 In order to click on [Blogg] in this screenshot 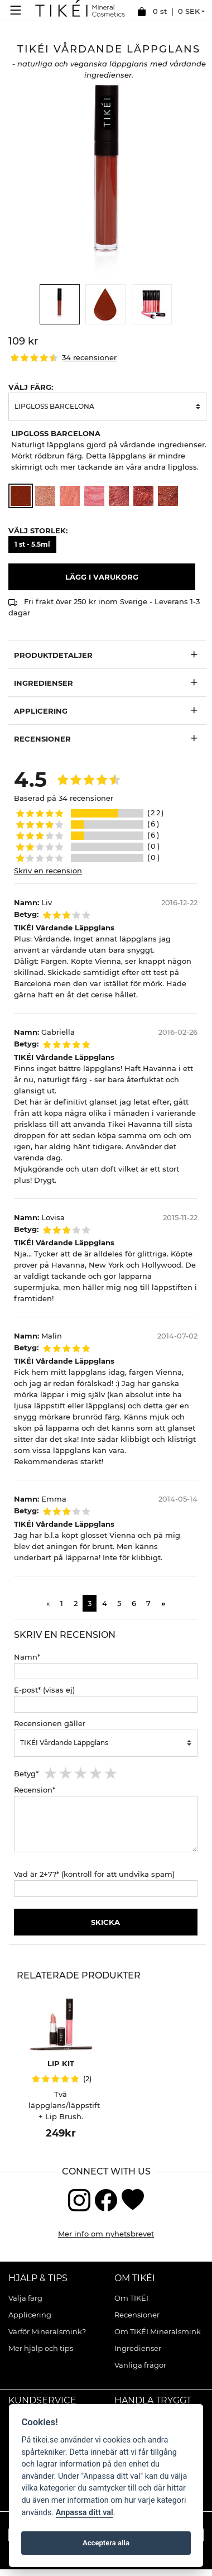, I will do `click(133, 2199)`.